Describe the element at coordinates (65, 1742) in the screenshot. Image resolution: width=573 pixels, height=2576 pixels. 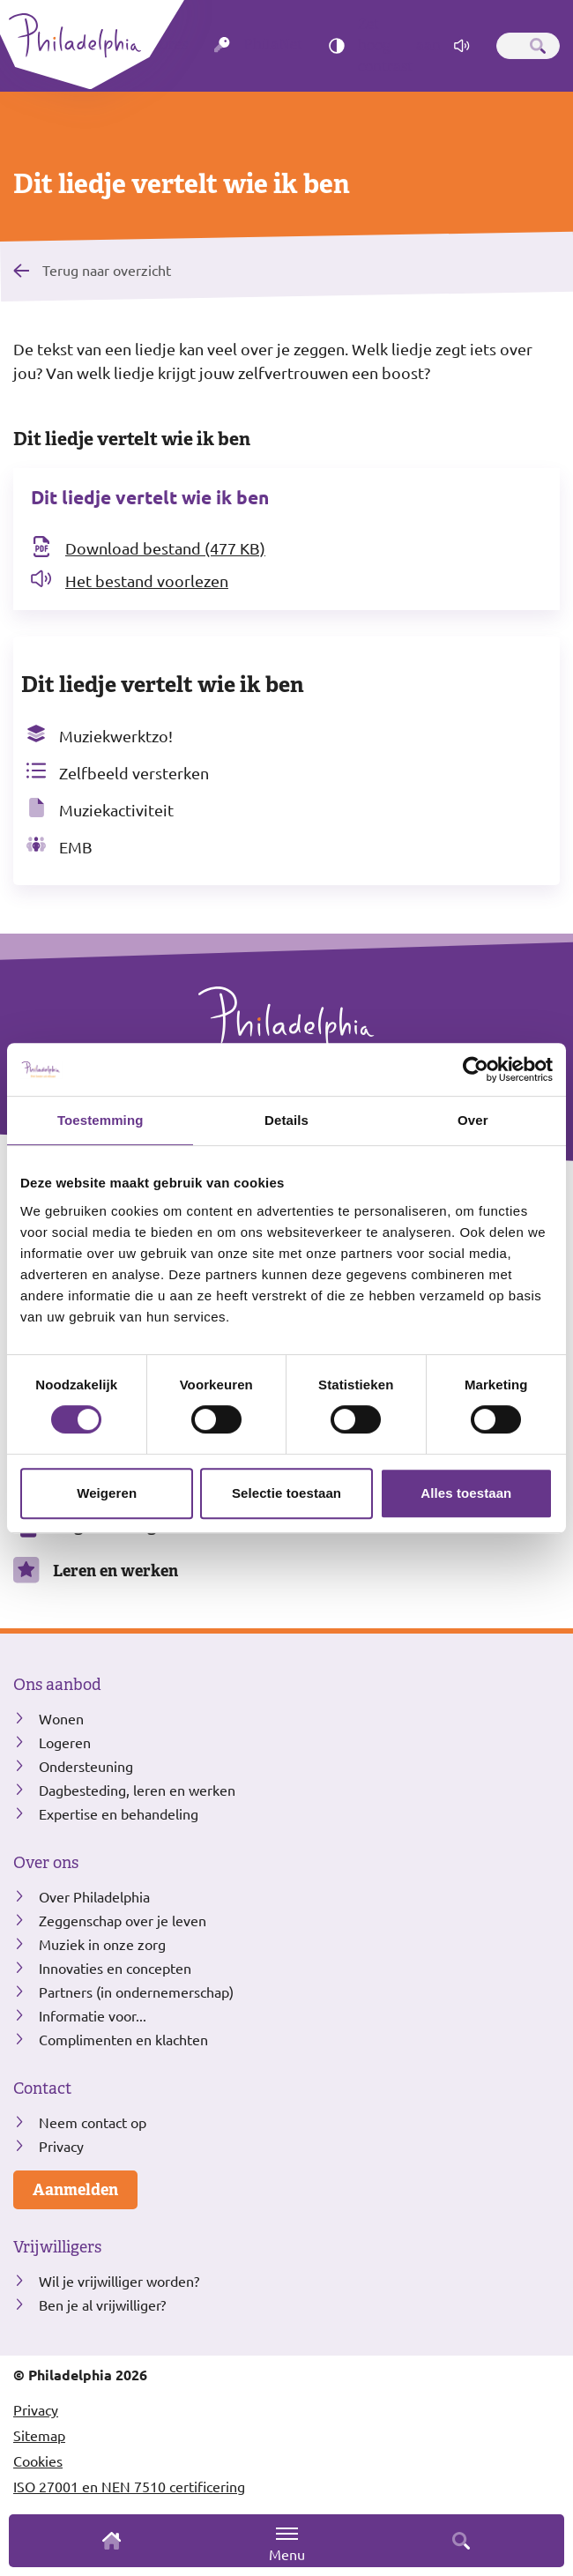
I see `Logeren` at that location.